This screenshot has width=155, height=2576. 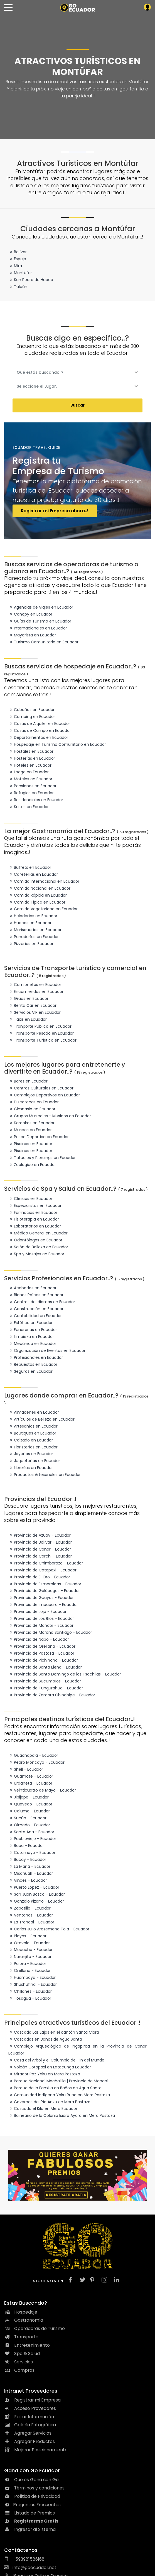 I want to click on Tranporte Público en Ecuador, so click(x=40, y=1026).